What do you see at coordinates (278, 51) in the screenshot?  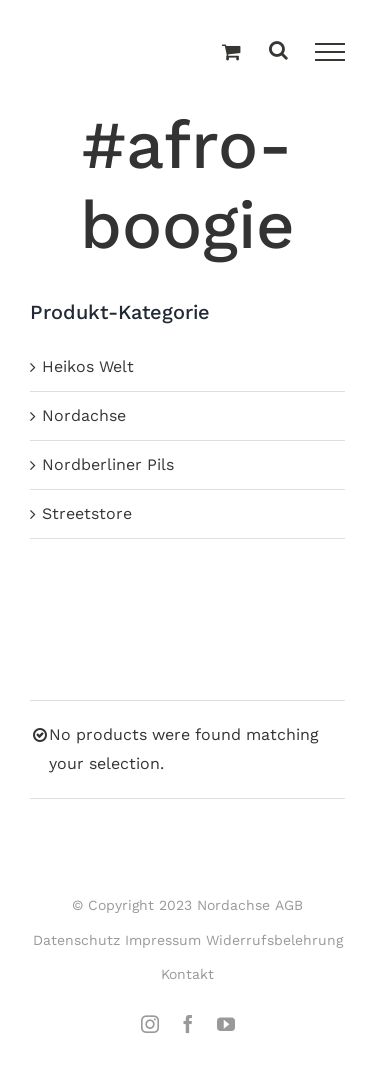 I see `[Toggle Search]` at bounding box center [278, 51].